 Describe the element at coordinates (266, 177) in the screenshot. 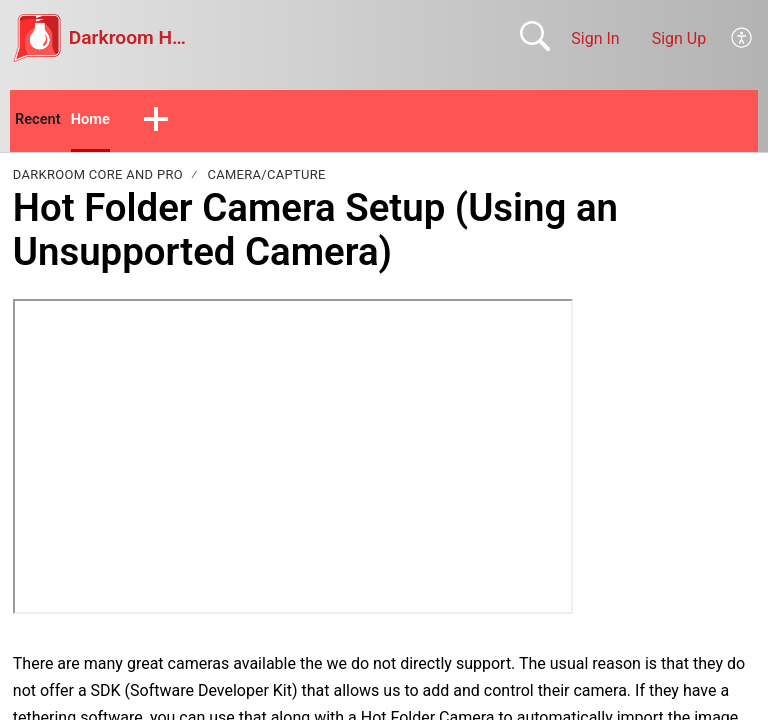

I see `Camera/Capture` at that location.